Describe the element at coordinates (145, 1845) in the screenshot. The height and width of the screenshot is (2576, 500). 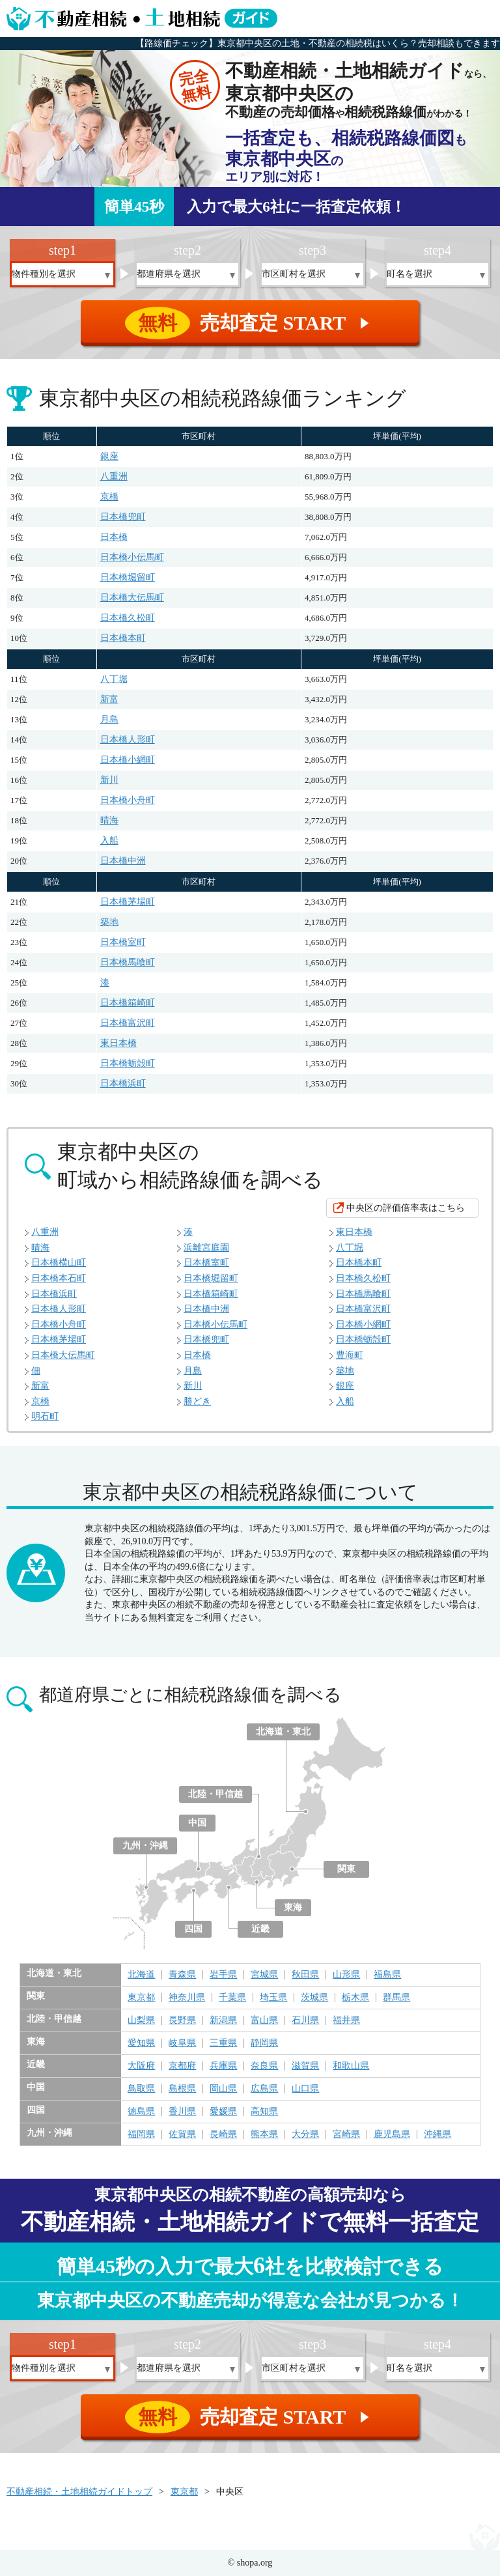
I see `九州・沖縄` at that location.